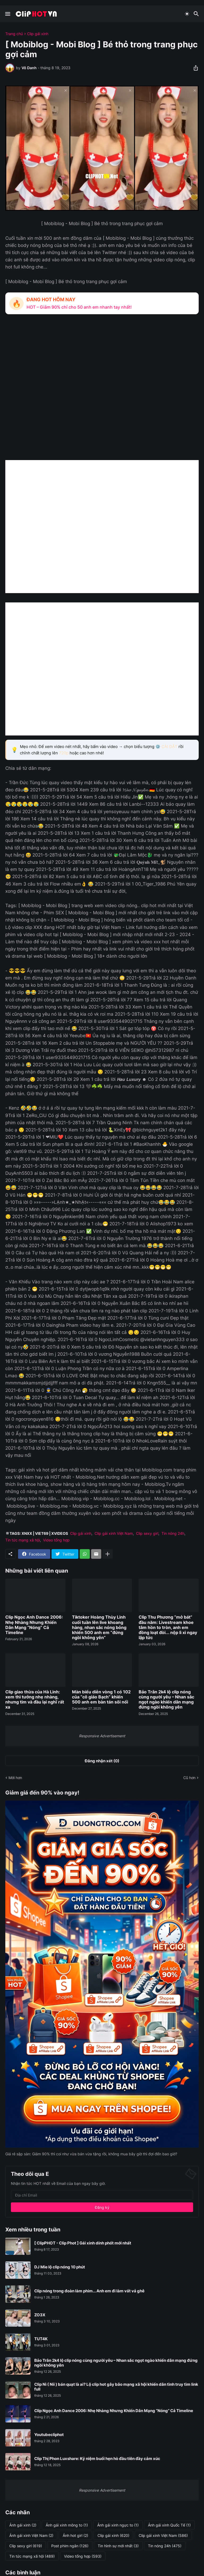 The height and width of the screenshot is (2576, 204). What do you see at coordinates (102, 1760) in the screenshot?
I see `Đăng nhận xét (0) [Đăng nhận xét]` at bounding box center [102, 1760].